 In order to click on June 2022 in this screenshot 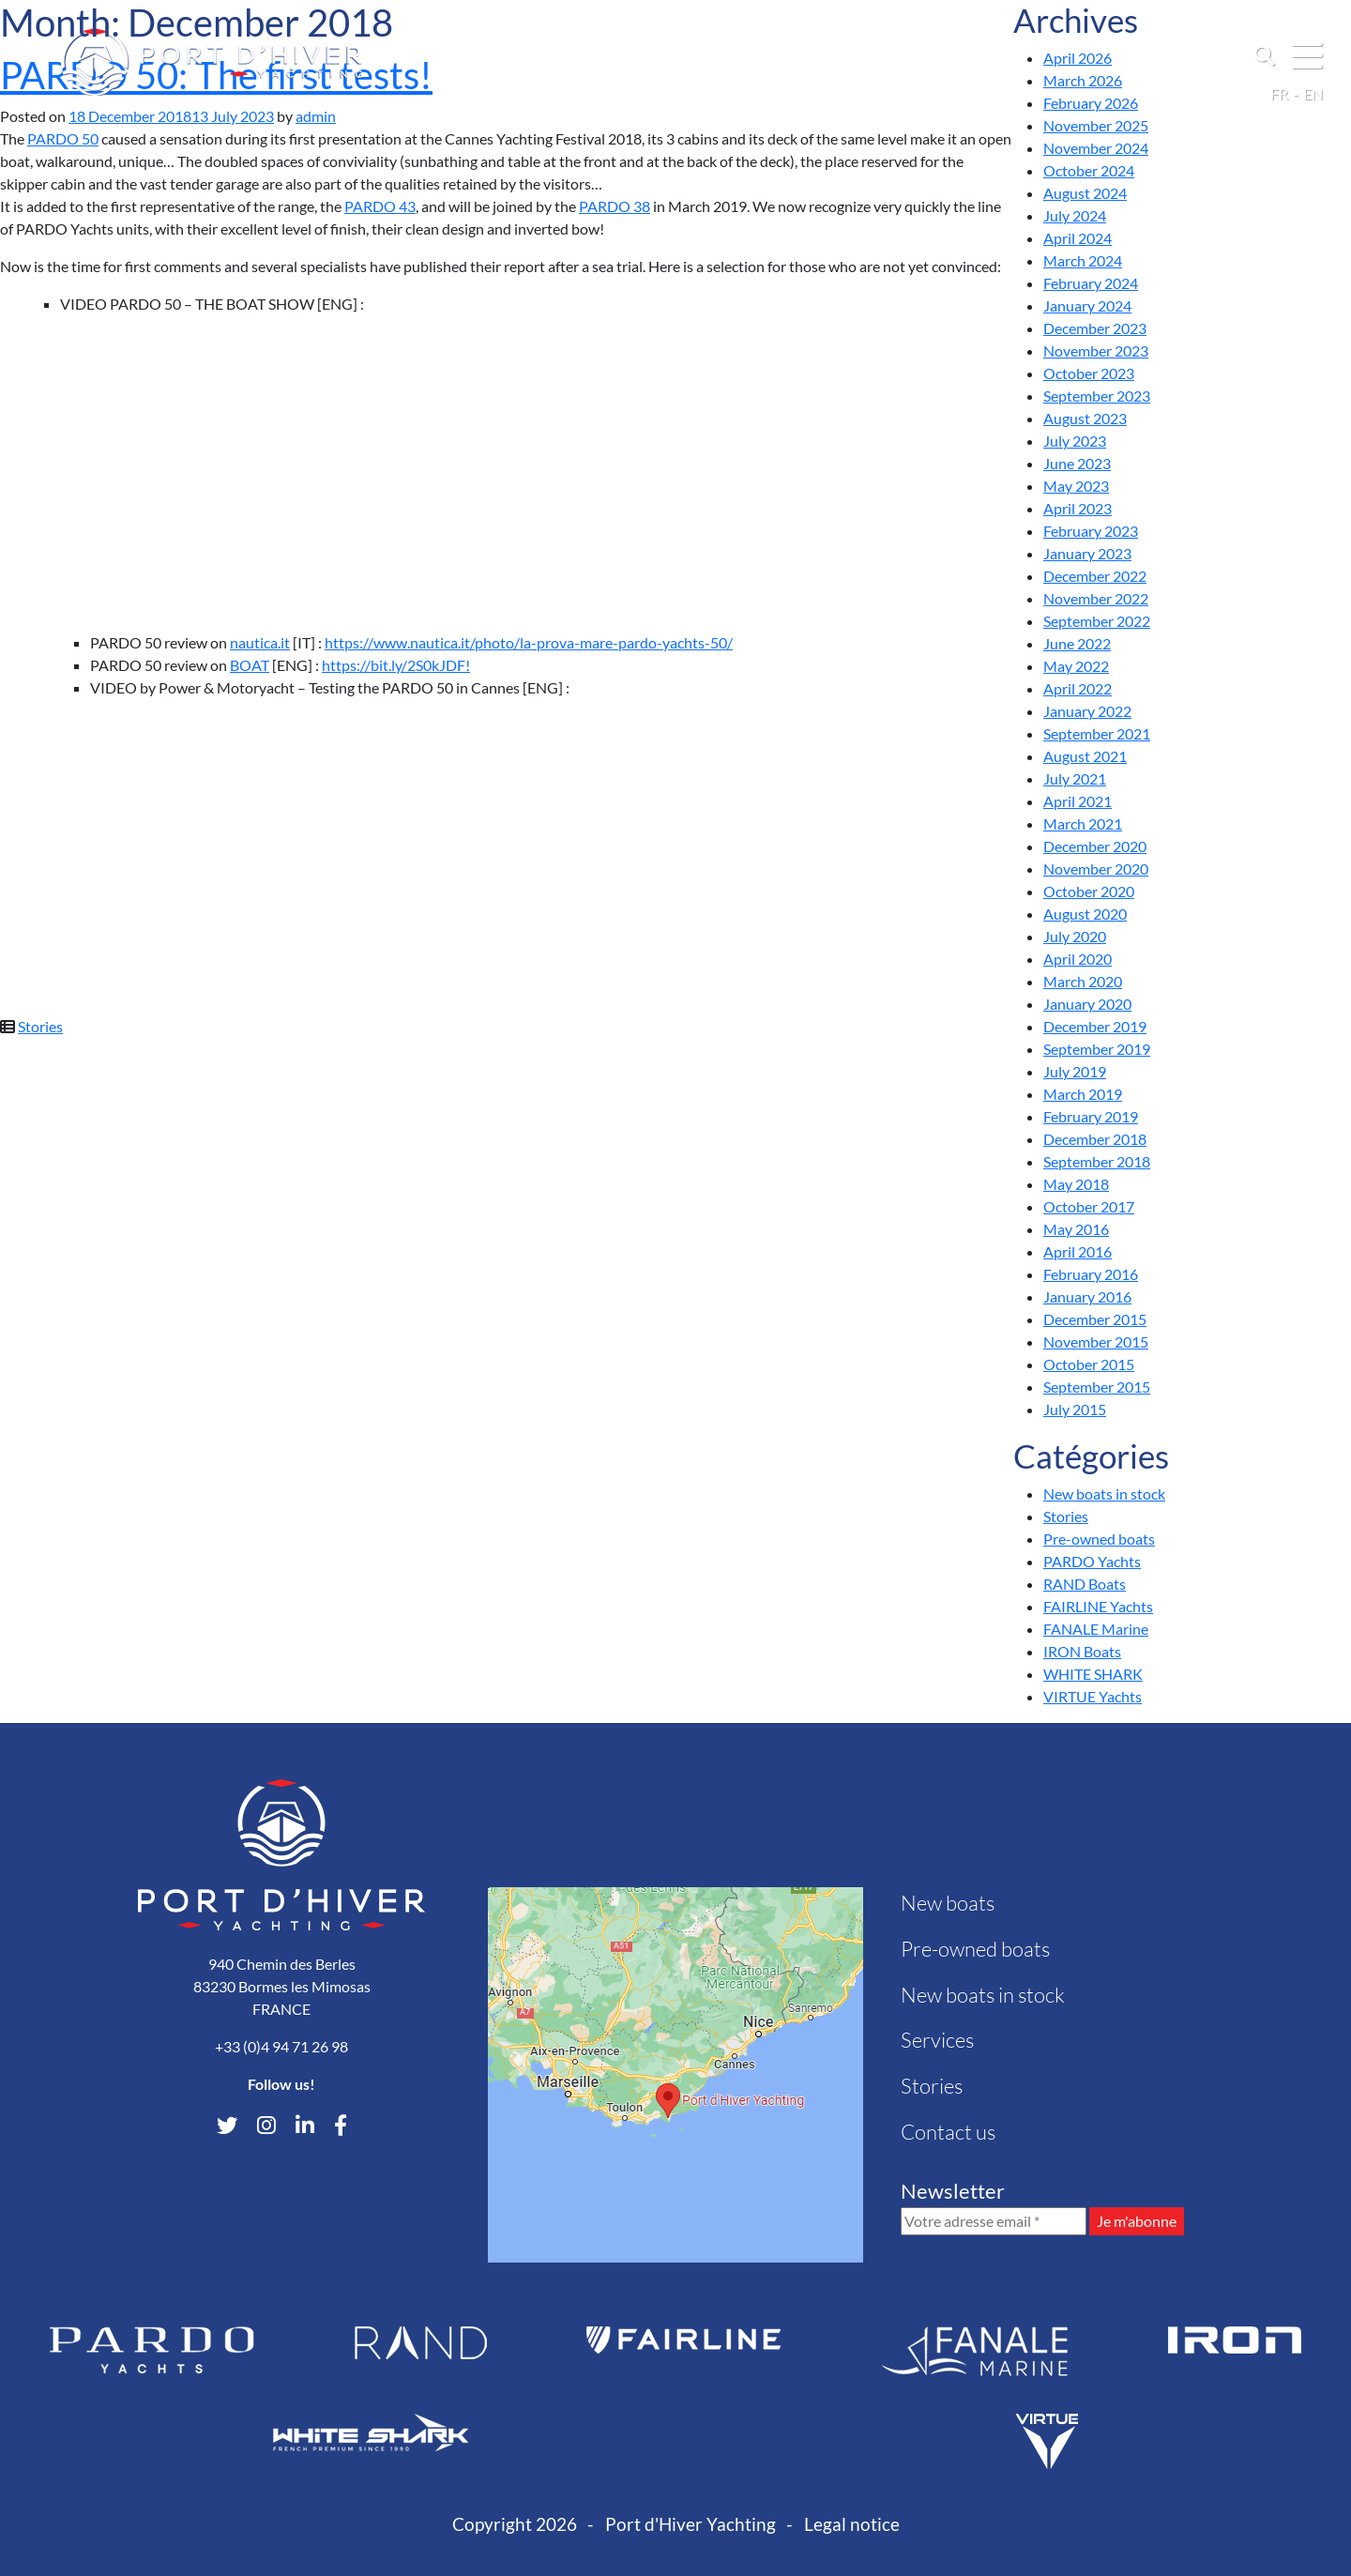, I will do `click(1077, 643)`.